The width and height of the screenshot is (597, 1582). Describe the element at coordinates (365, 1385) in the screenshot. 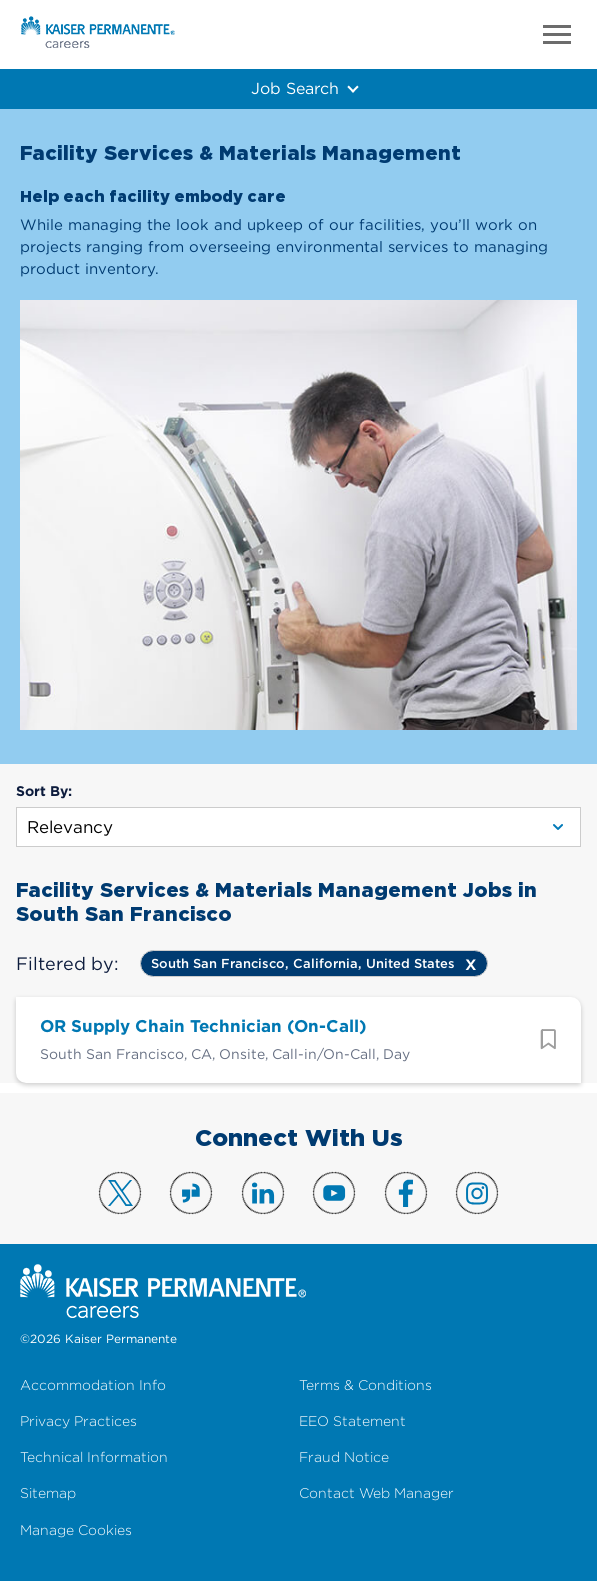

I see `Terms & Conditions` at that location.